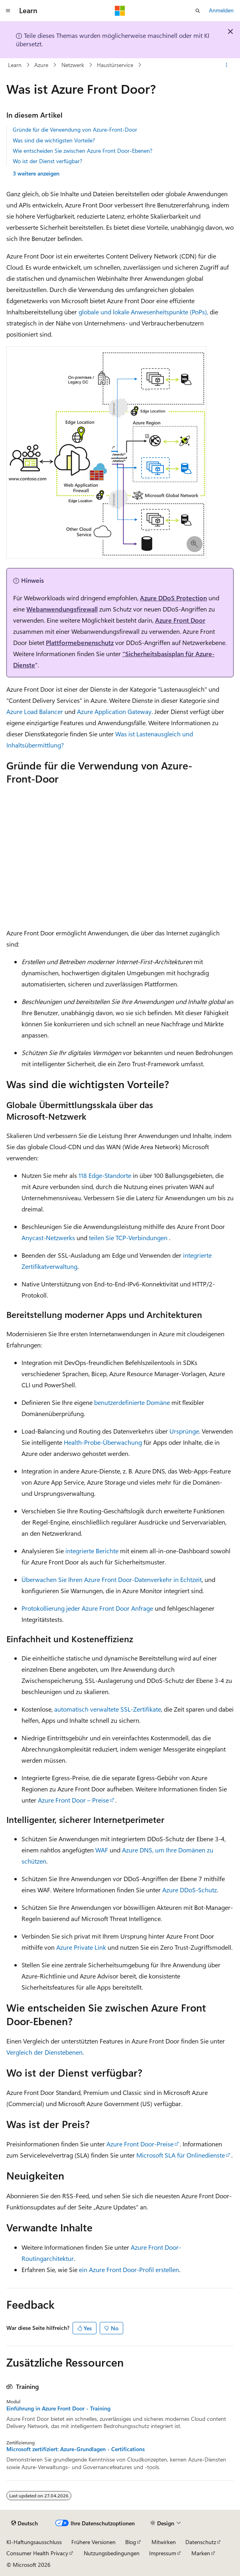  Describe the element at coordinates (103, 1442) in the screenshot. I see `Health-Probe-Überwachung` at that location.